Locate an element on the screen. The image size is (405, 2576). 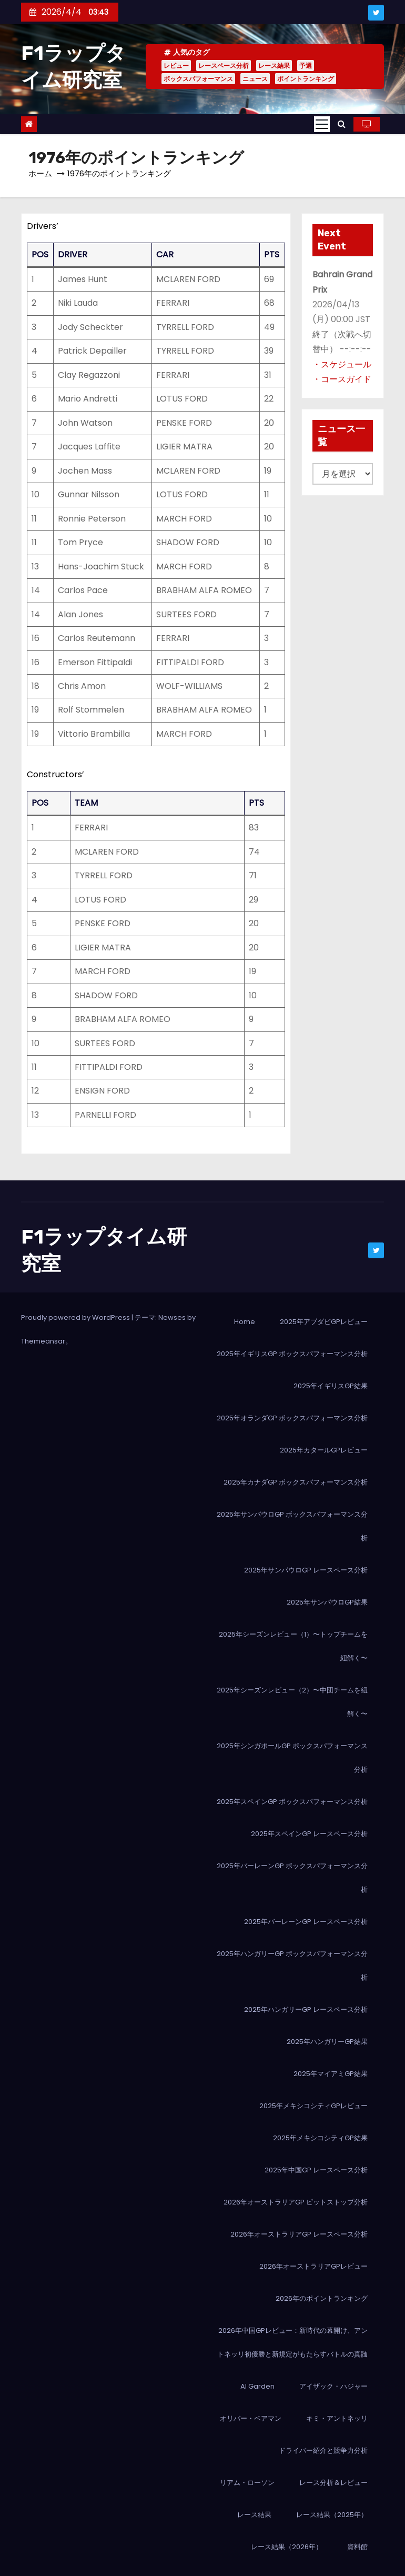
2025年アブダビGPレビュー is located at coordinates (324, 1322).